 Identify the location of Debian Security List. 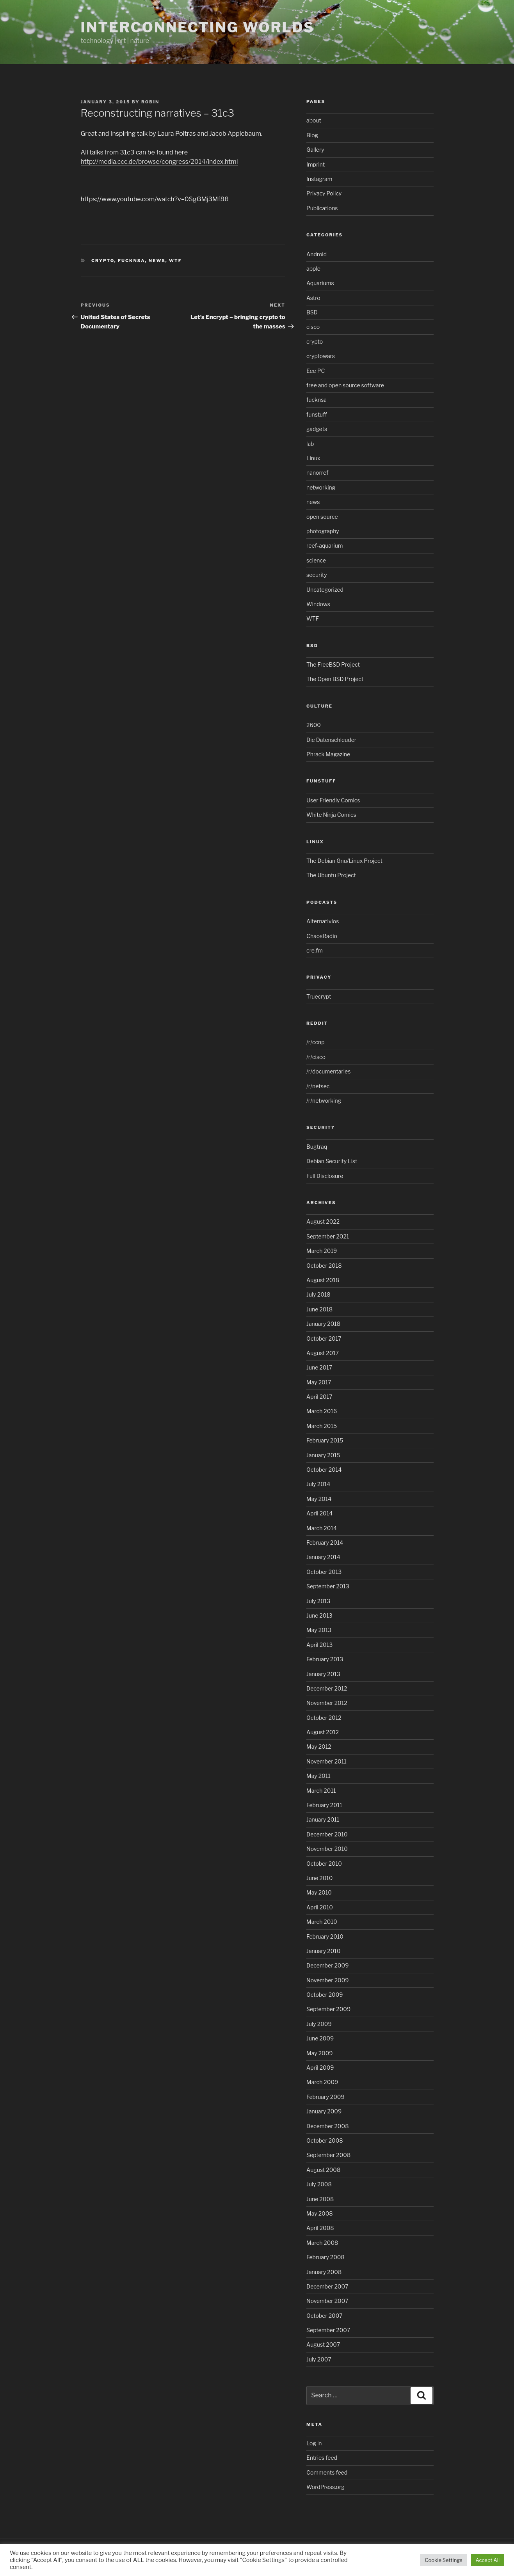
(331, 1161).